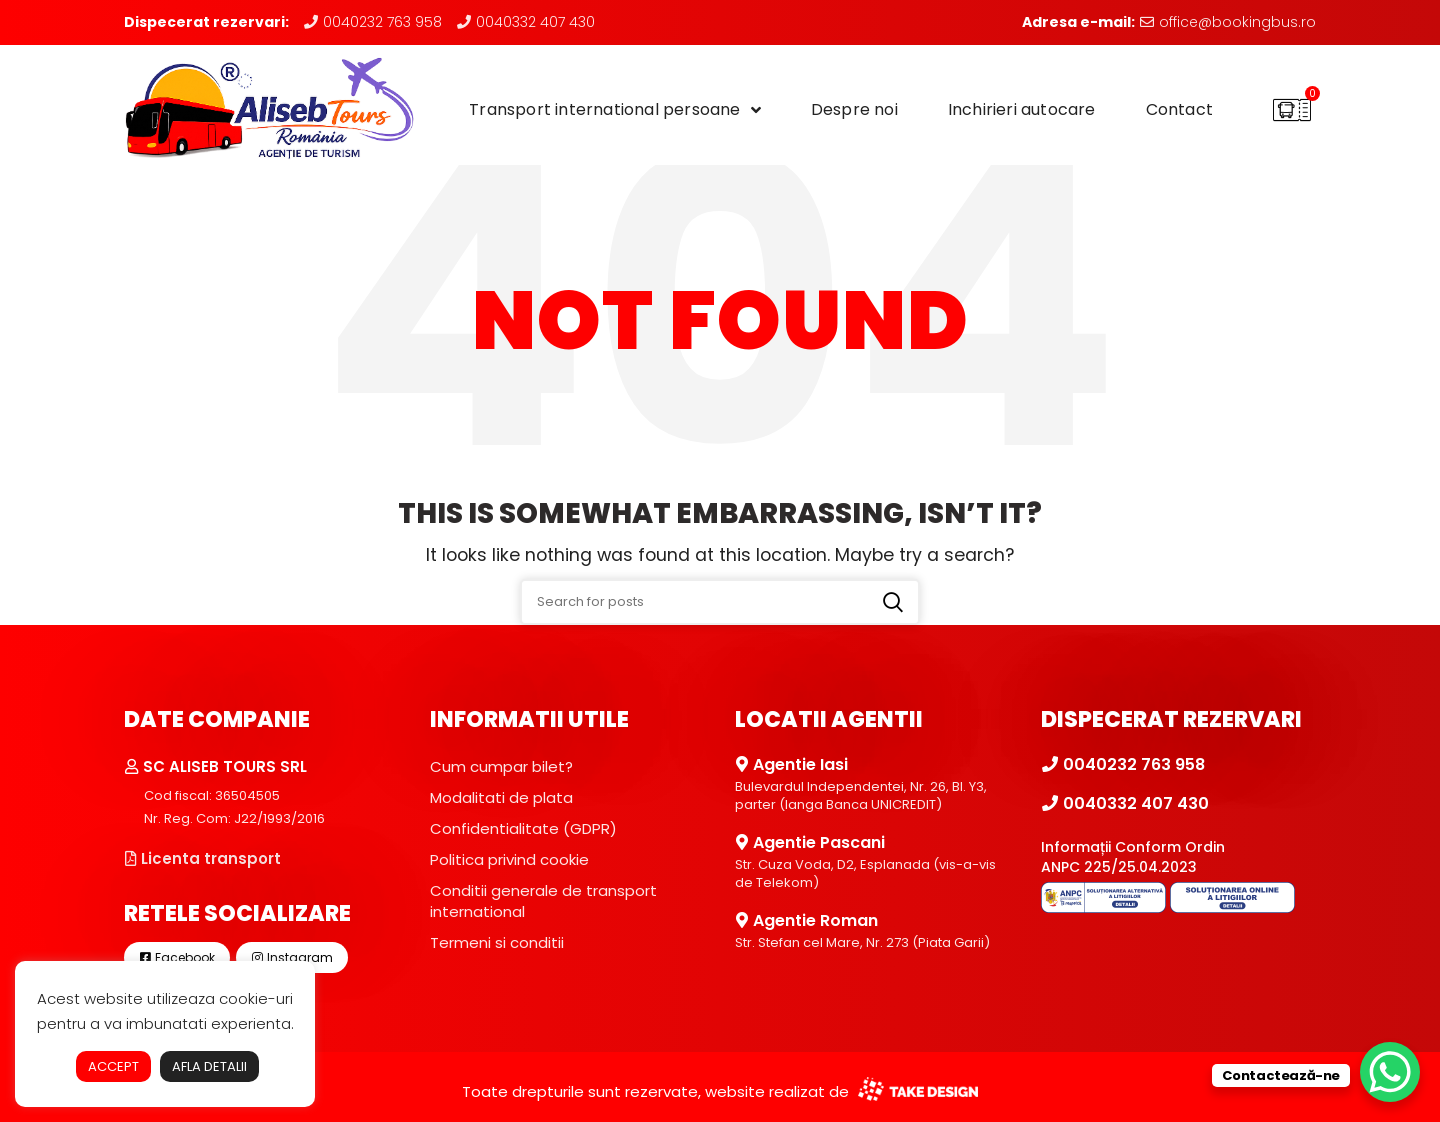  I want to click on Confidentialitate (GDPR), so click(523, 828).